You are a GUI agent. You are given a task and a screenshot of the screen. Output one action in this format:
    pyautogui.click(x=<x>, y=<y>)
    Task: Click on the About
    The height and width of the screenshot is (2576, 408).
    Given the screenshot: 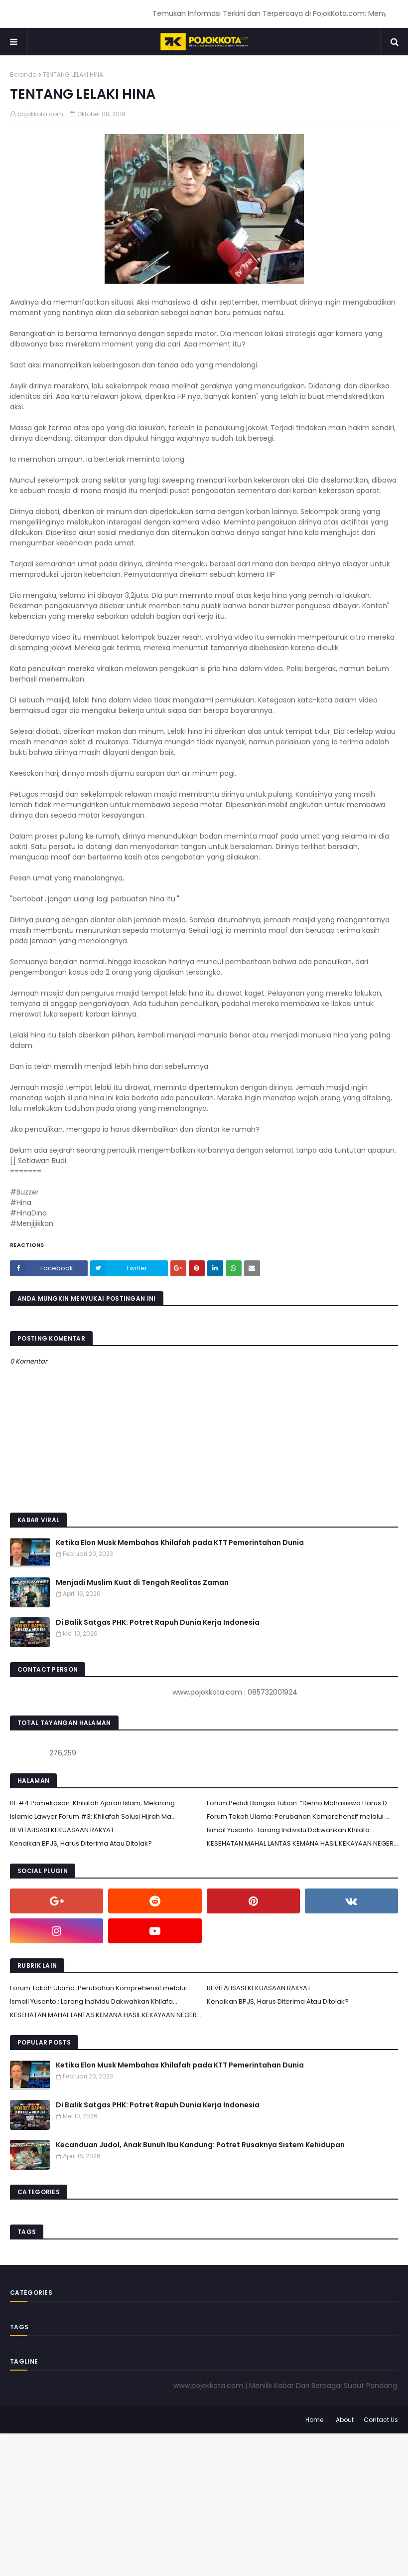 What is the action you would take?
    pyautogui.click(x=345, y=2419)
    